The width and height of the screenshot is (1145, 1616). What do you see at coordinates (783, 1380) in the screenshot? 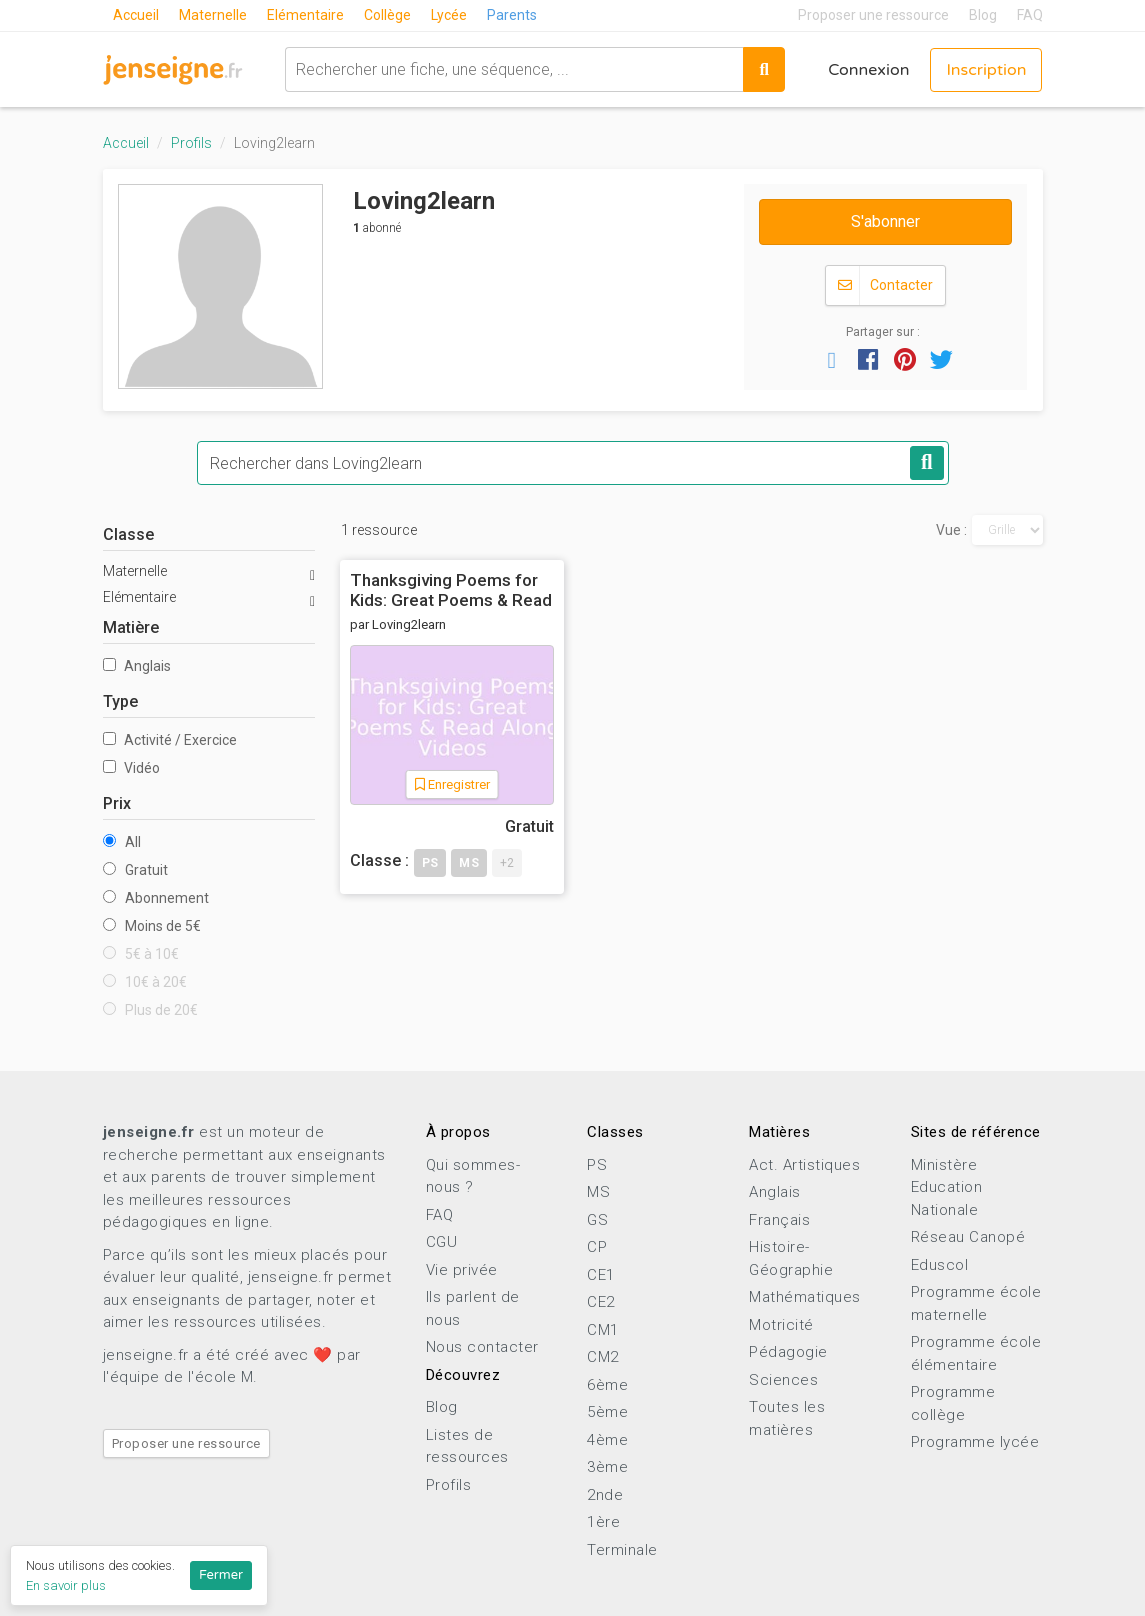
I see `Sciences` at bounding box center [783, 1380].